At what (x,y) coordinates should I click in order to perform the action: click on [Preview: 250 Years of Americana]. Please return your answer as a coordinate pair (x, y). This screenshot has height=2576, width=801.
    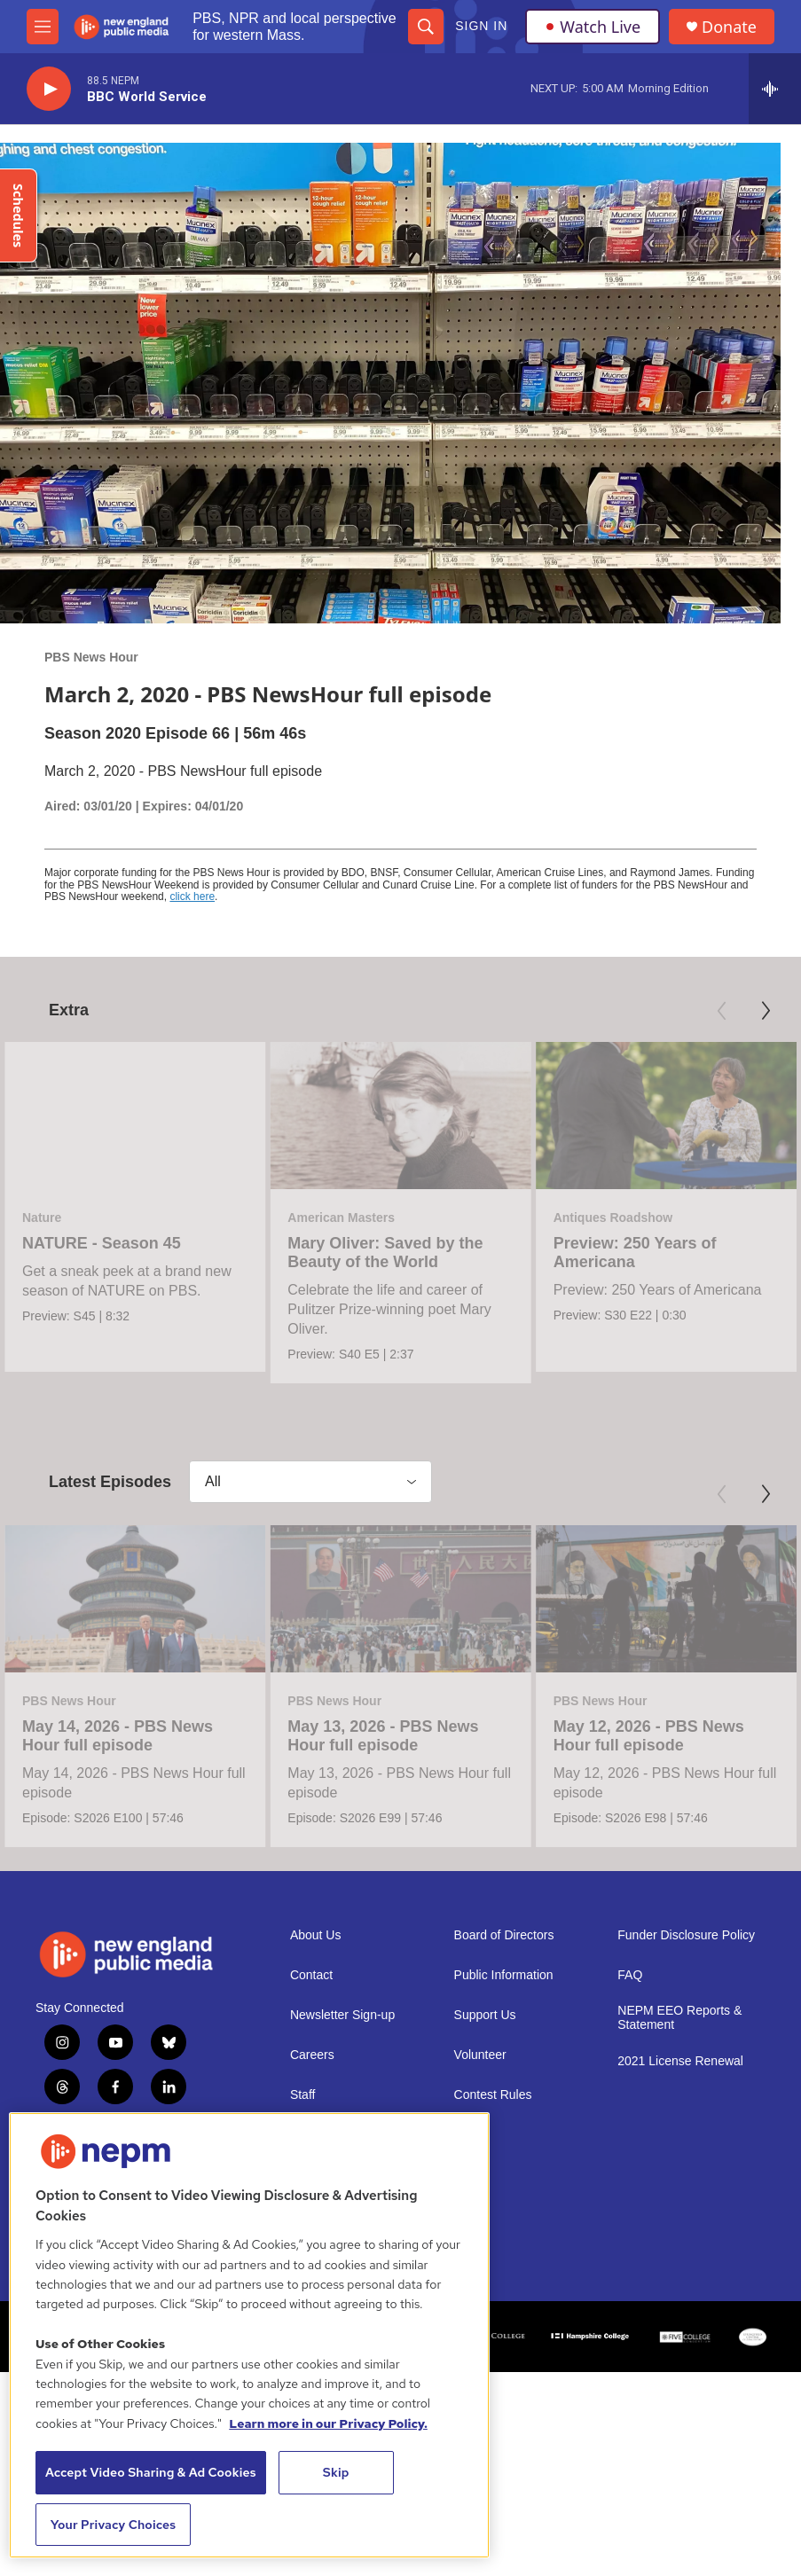
    Looking at the image, I should click on (666, 1115).